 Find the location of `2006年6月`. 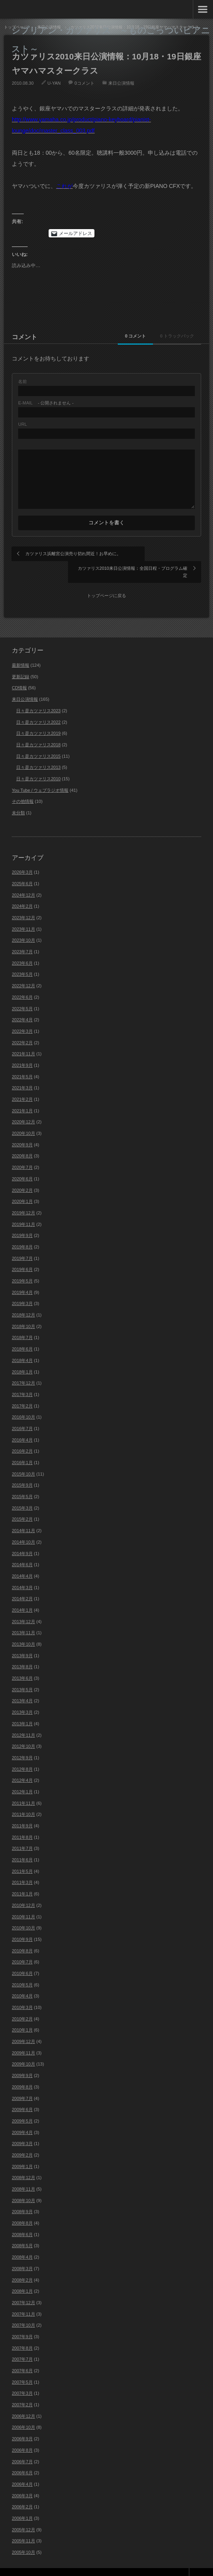

2006年6月 is located at coordinates (22, 2457).